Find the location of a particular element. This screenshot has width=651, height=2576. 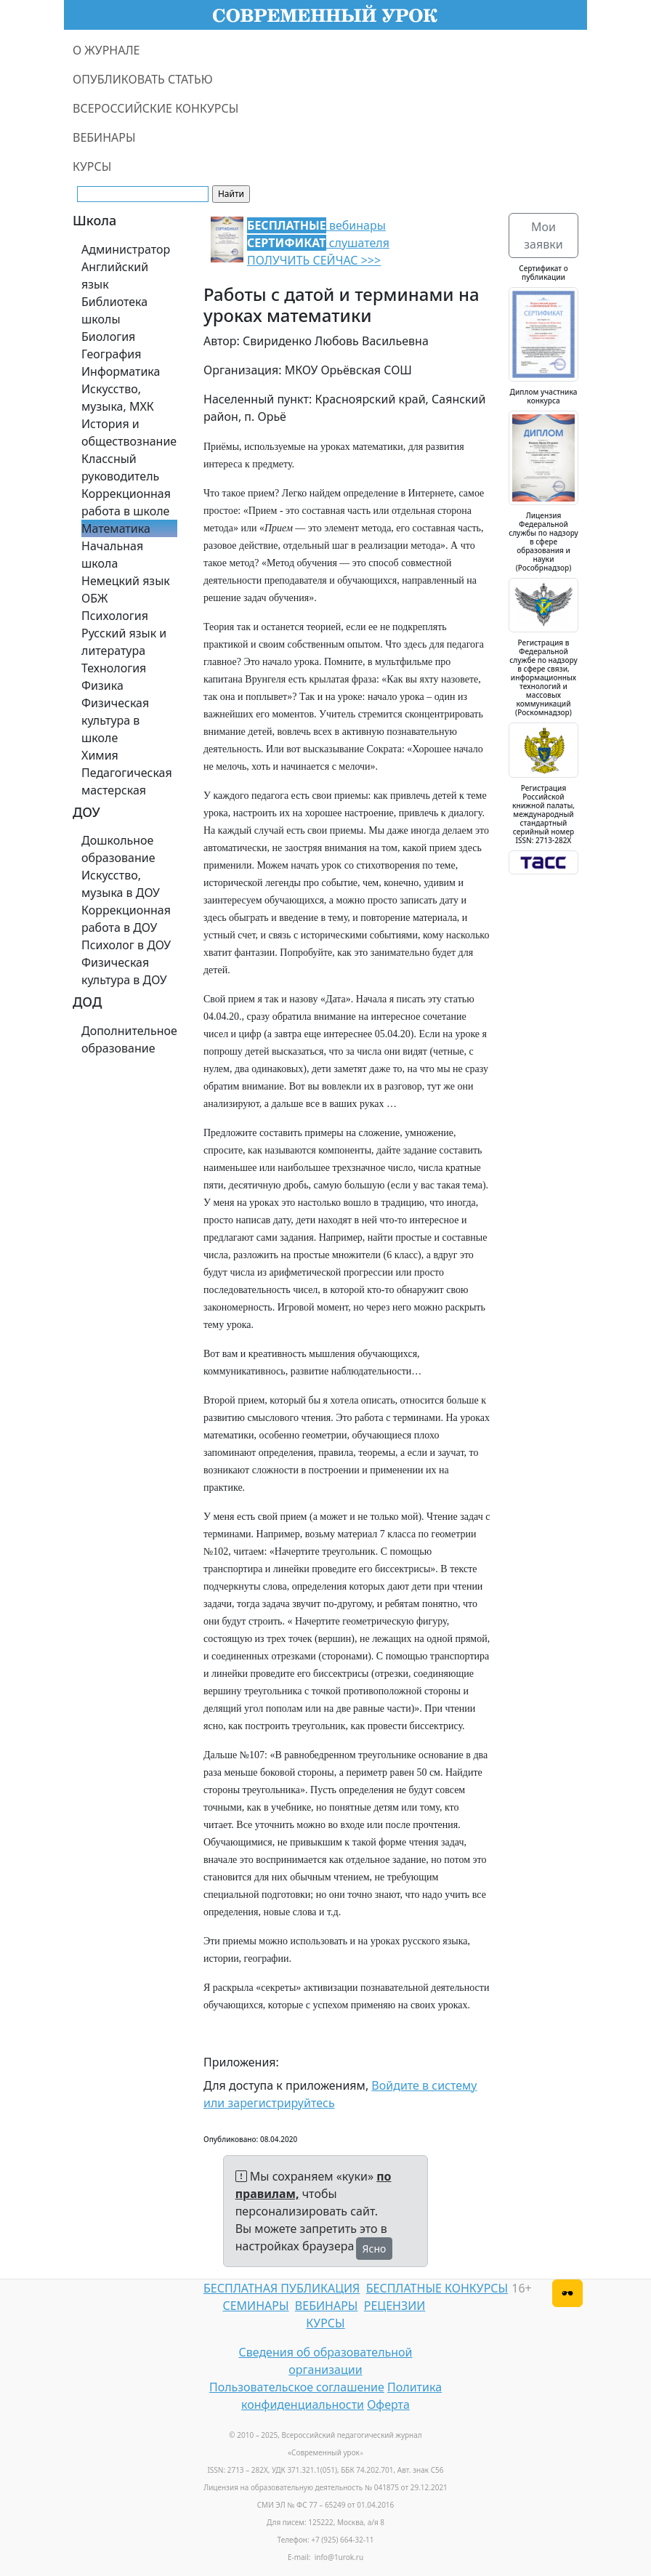

Администратор is located at coordinates (125, 249).